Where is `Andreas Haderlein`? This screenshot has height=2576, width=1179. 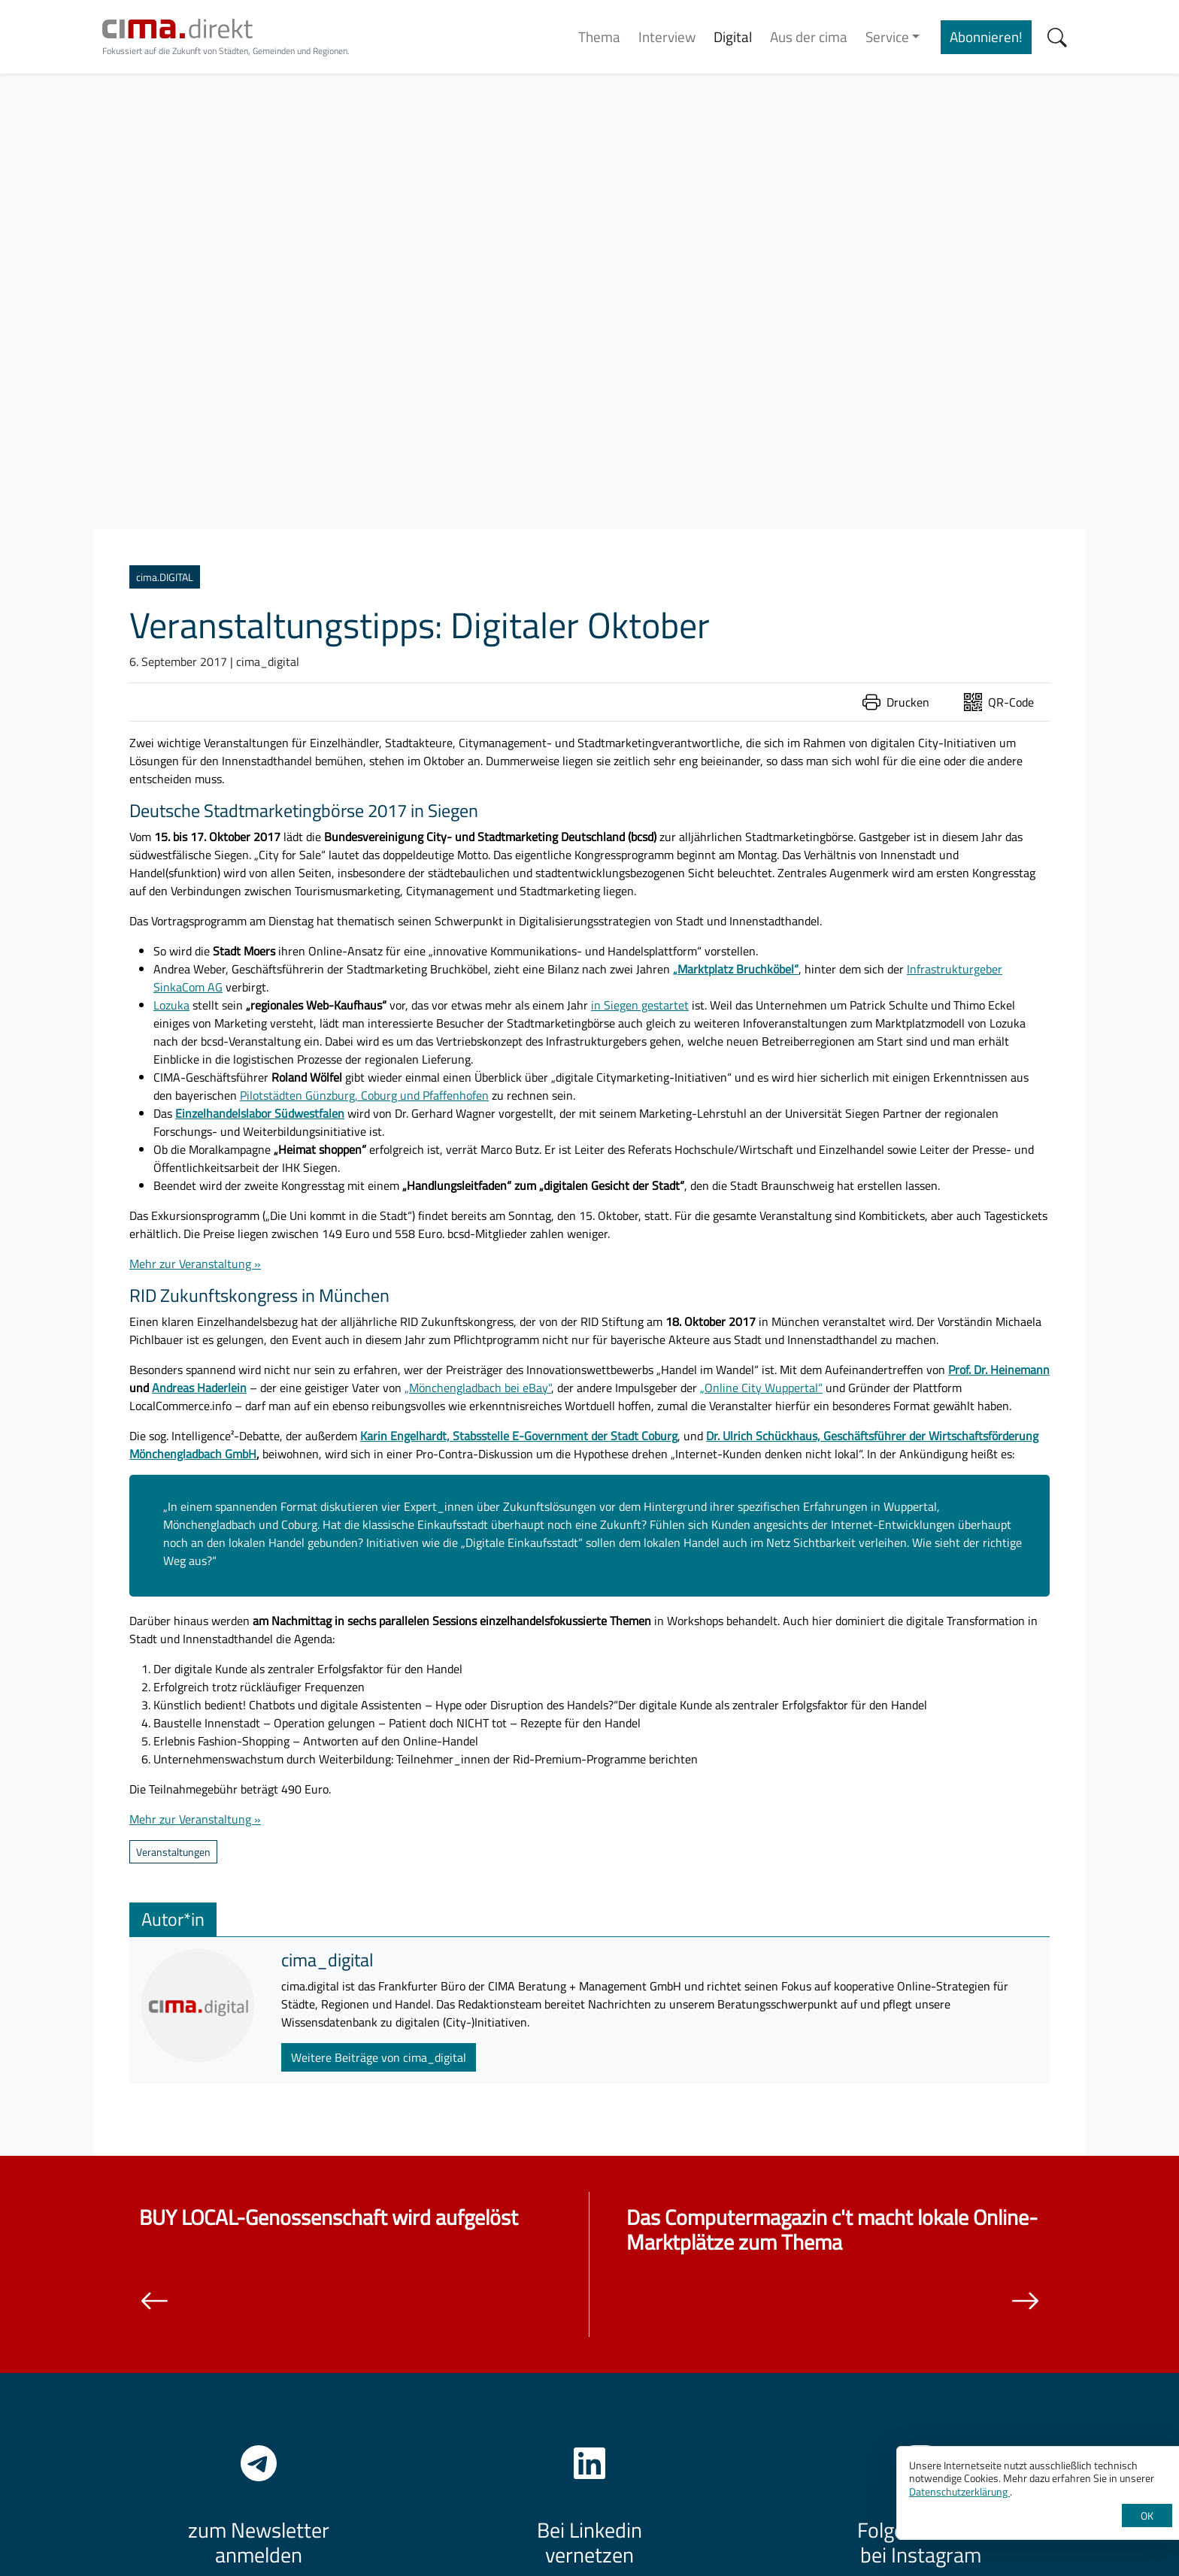
Andreas Haderlein is located at coordinates (199, 1388).